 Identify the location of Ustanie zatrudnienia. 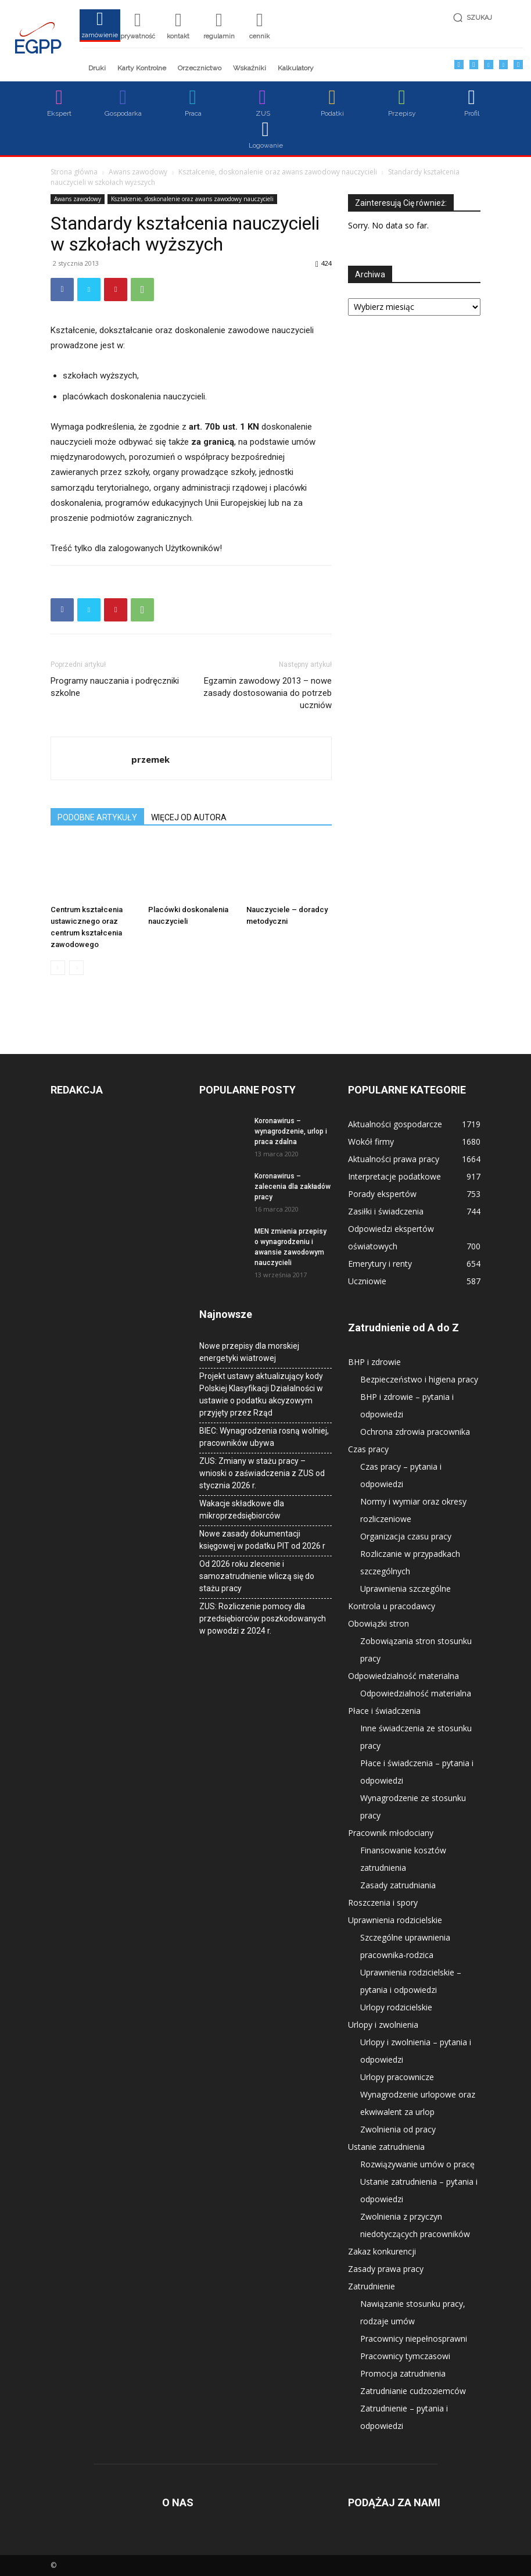
(386, 2146).